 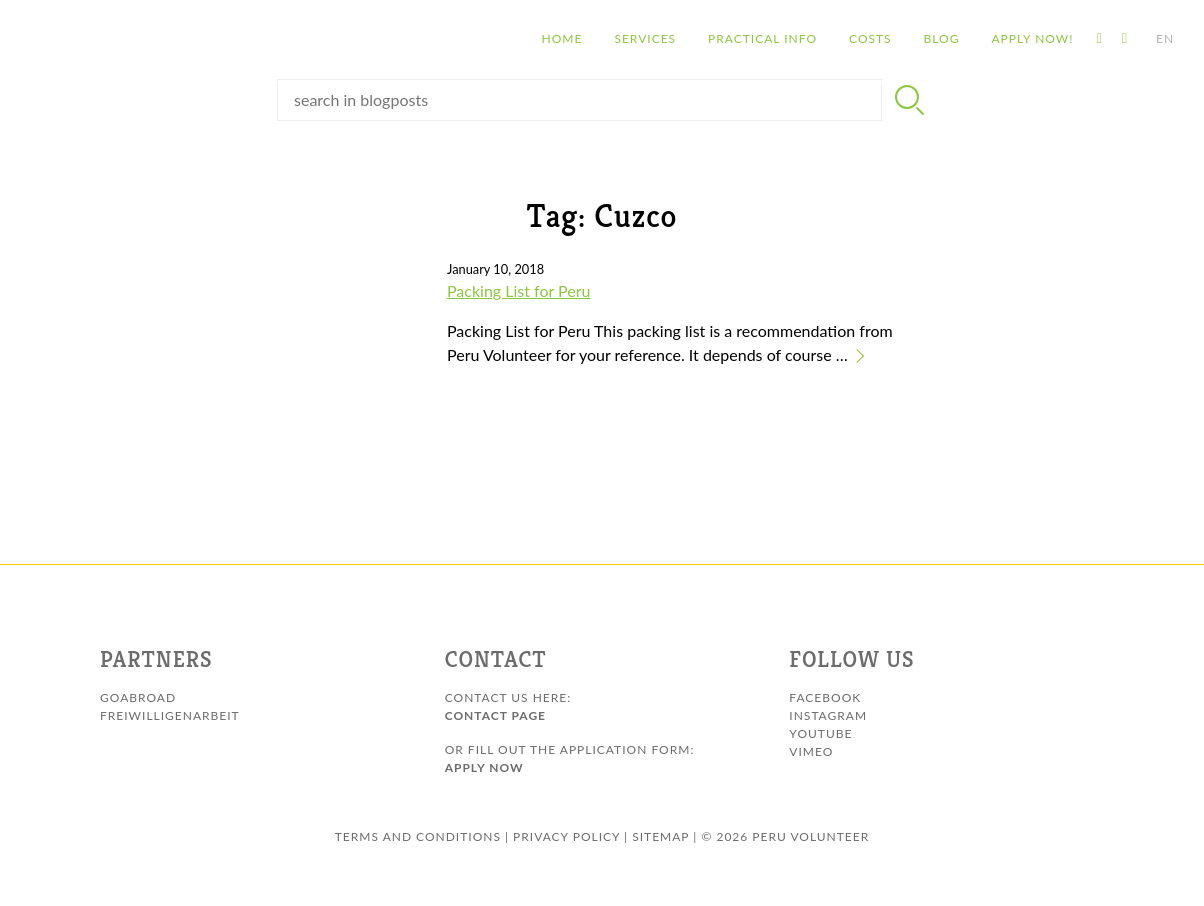 What do you see at coordinates (877, 39) in the screenshot?
I see `Blog` at bounding box center [877, 39].